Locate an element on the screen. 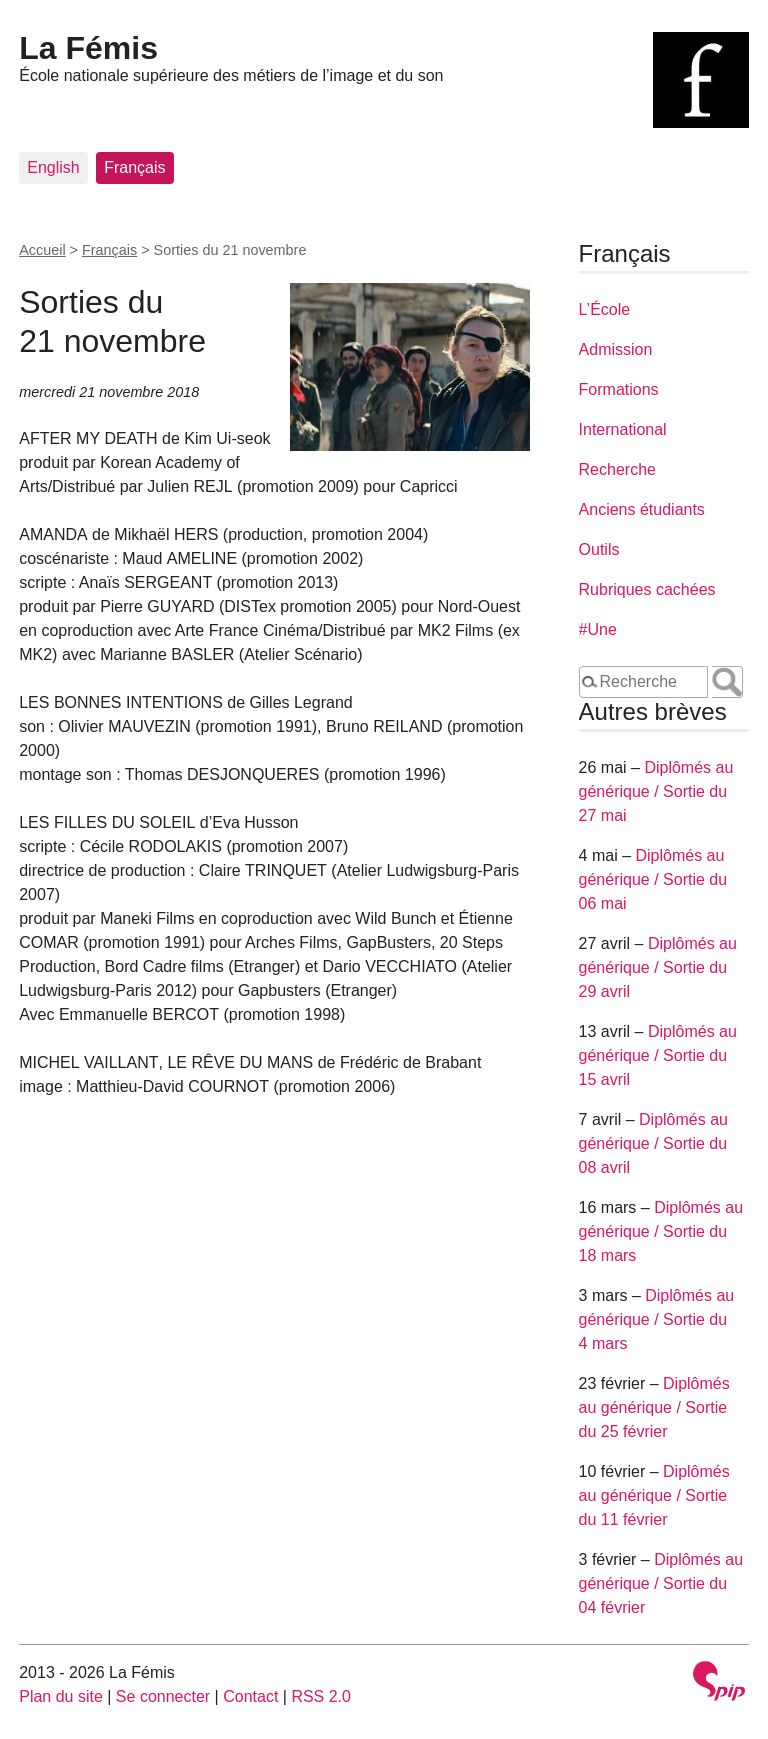 The image size is (768, 1739). Outils is located at coordinates (599, 549).